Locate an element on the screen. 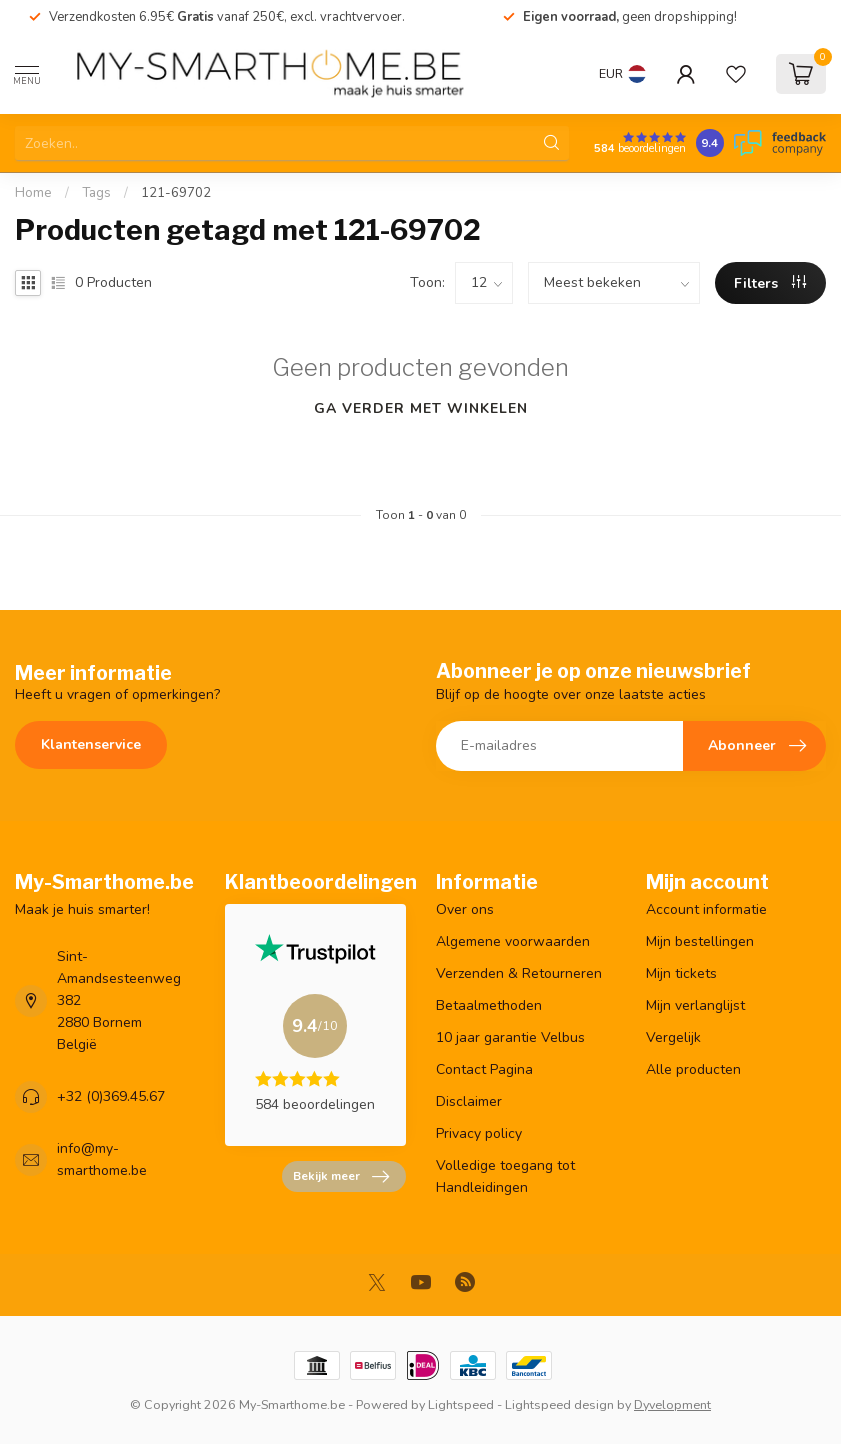  Klantenservice is located at coordinates (91, 744).